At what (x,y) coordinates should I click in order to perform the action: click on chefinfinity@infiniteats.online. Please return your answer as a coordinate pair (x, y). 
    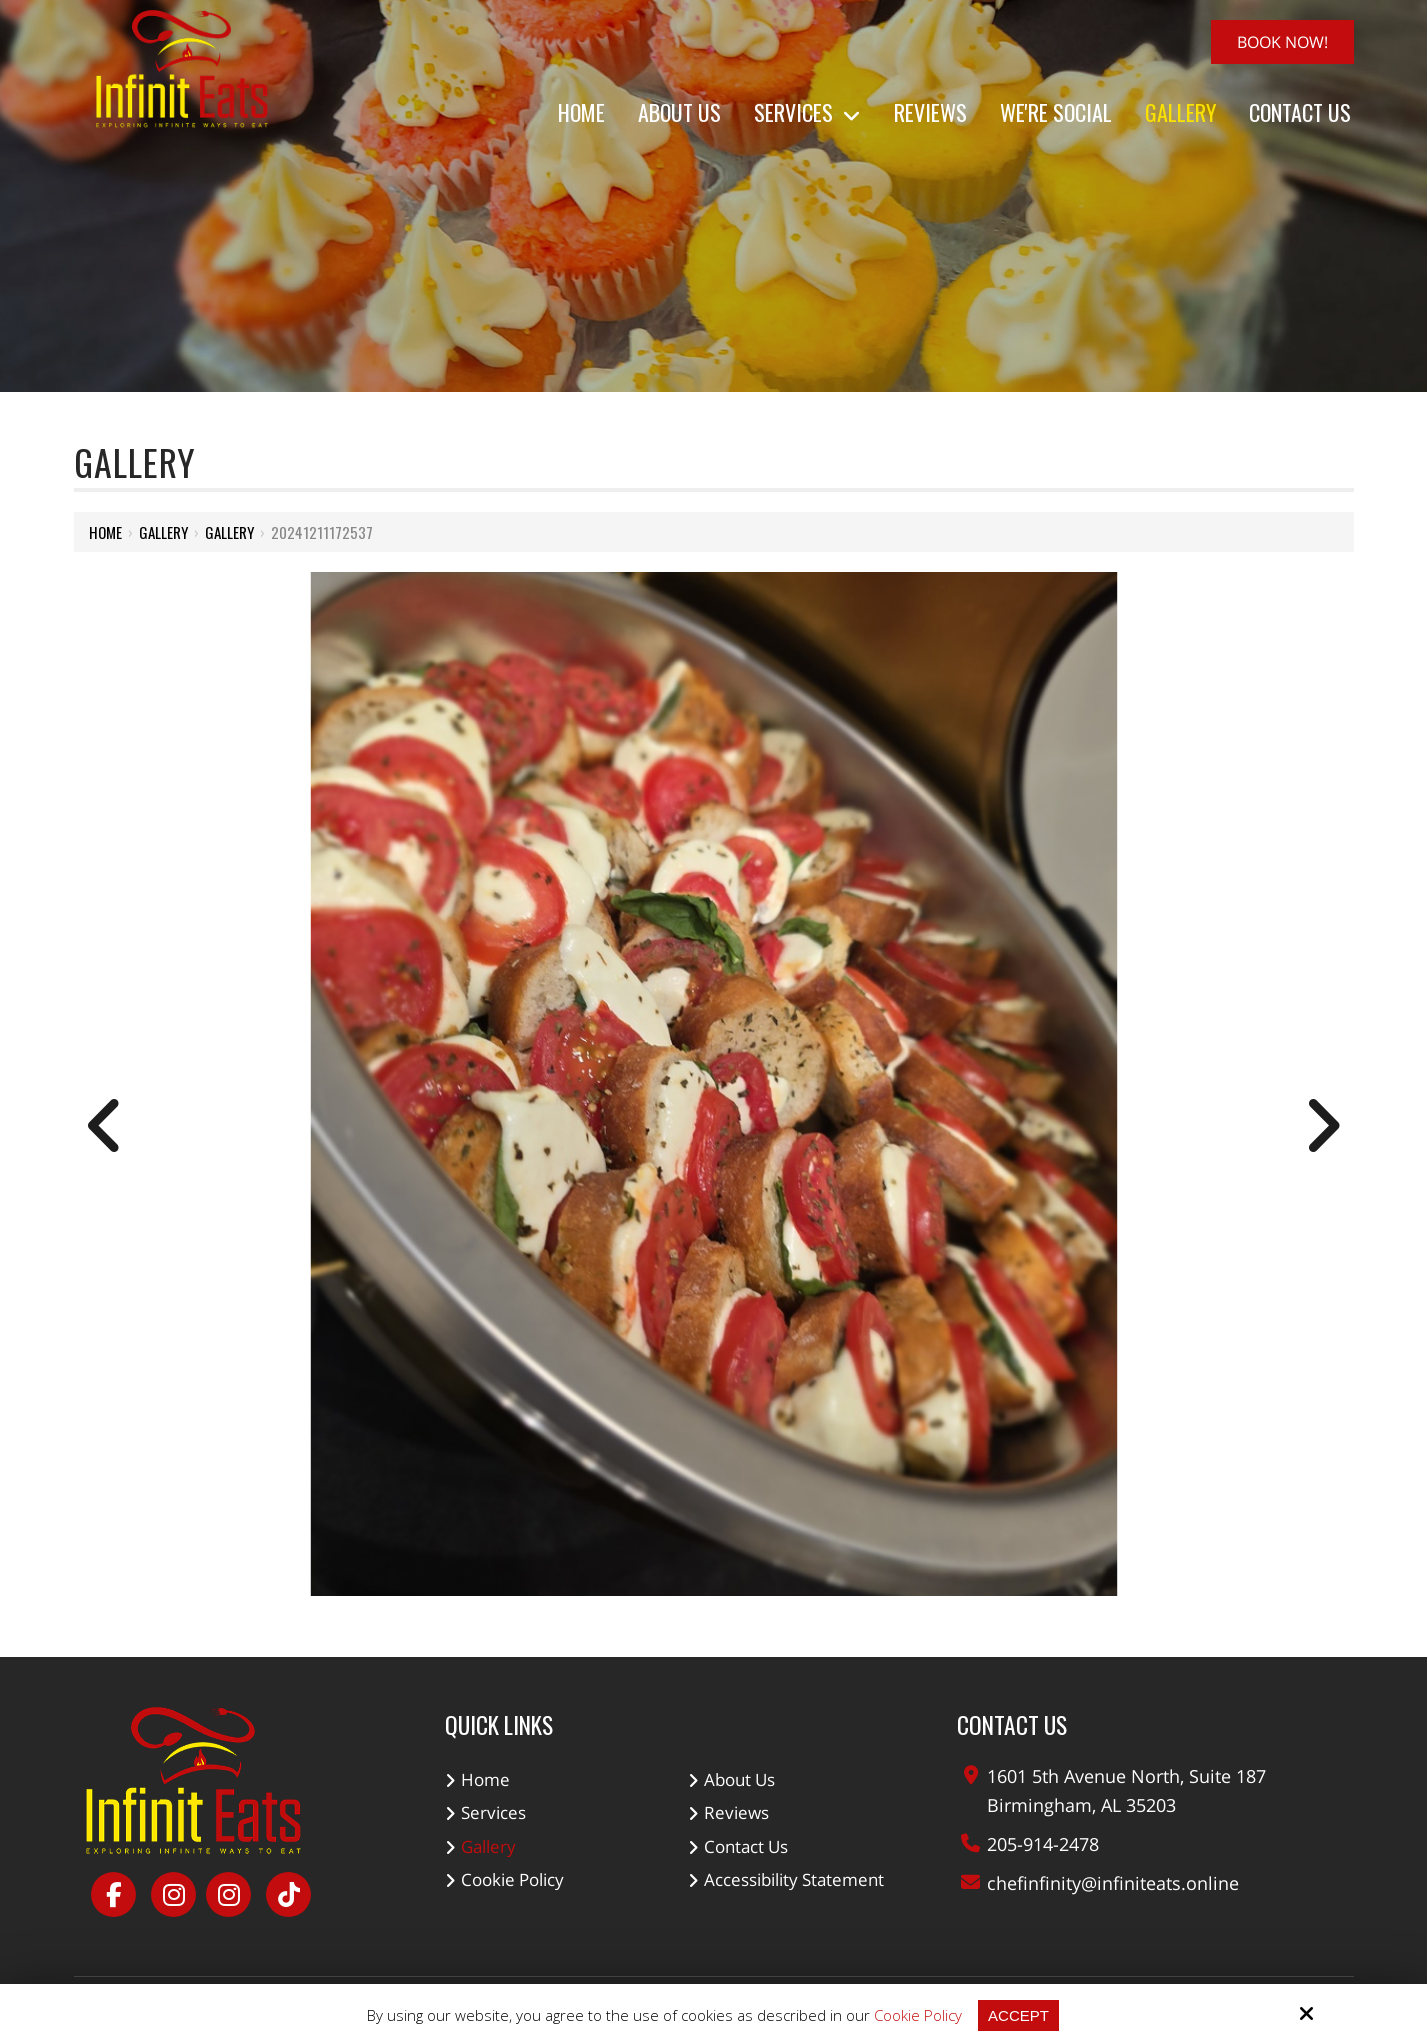
    Looking at the image, I should click on (1113, 1883).